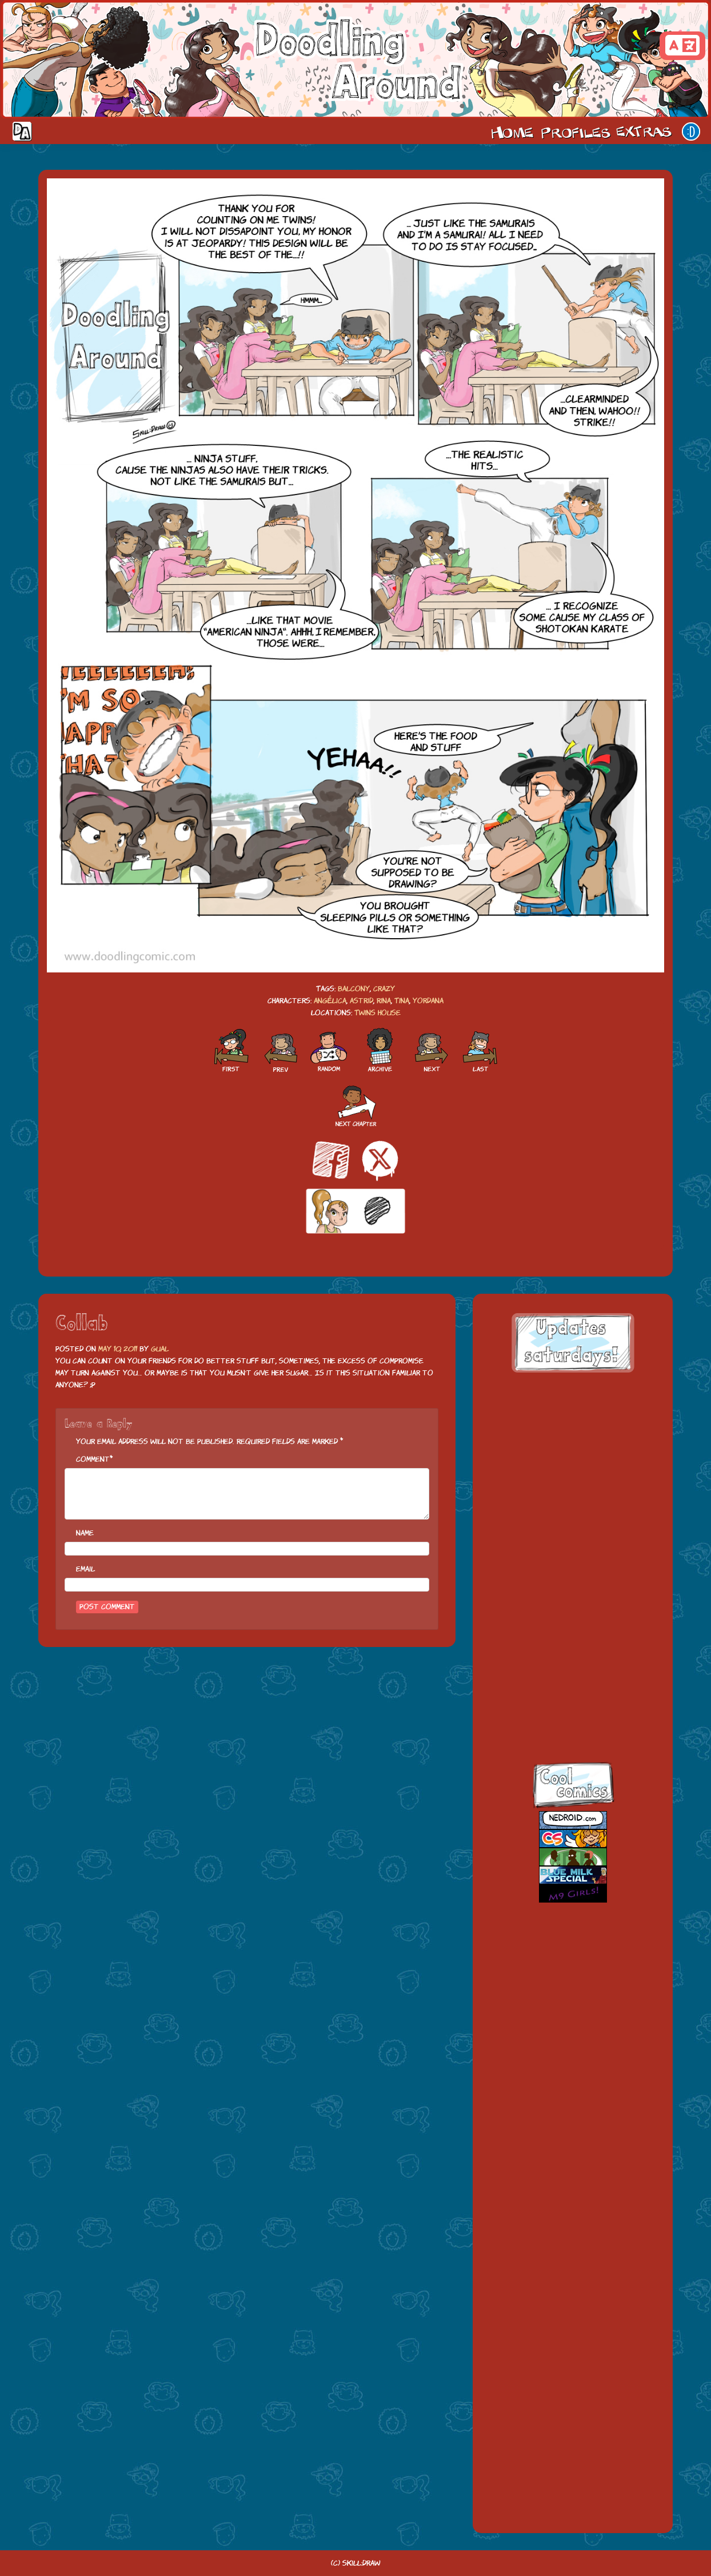 The height and width of the screenshot is (2576, 711). Describe the element at coordinates (573, 1456) in the screenshot. I see `[Advertisement]` at that location.